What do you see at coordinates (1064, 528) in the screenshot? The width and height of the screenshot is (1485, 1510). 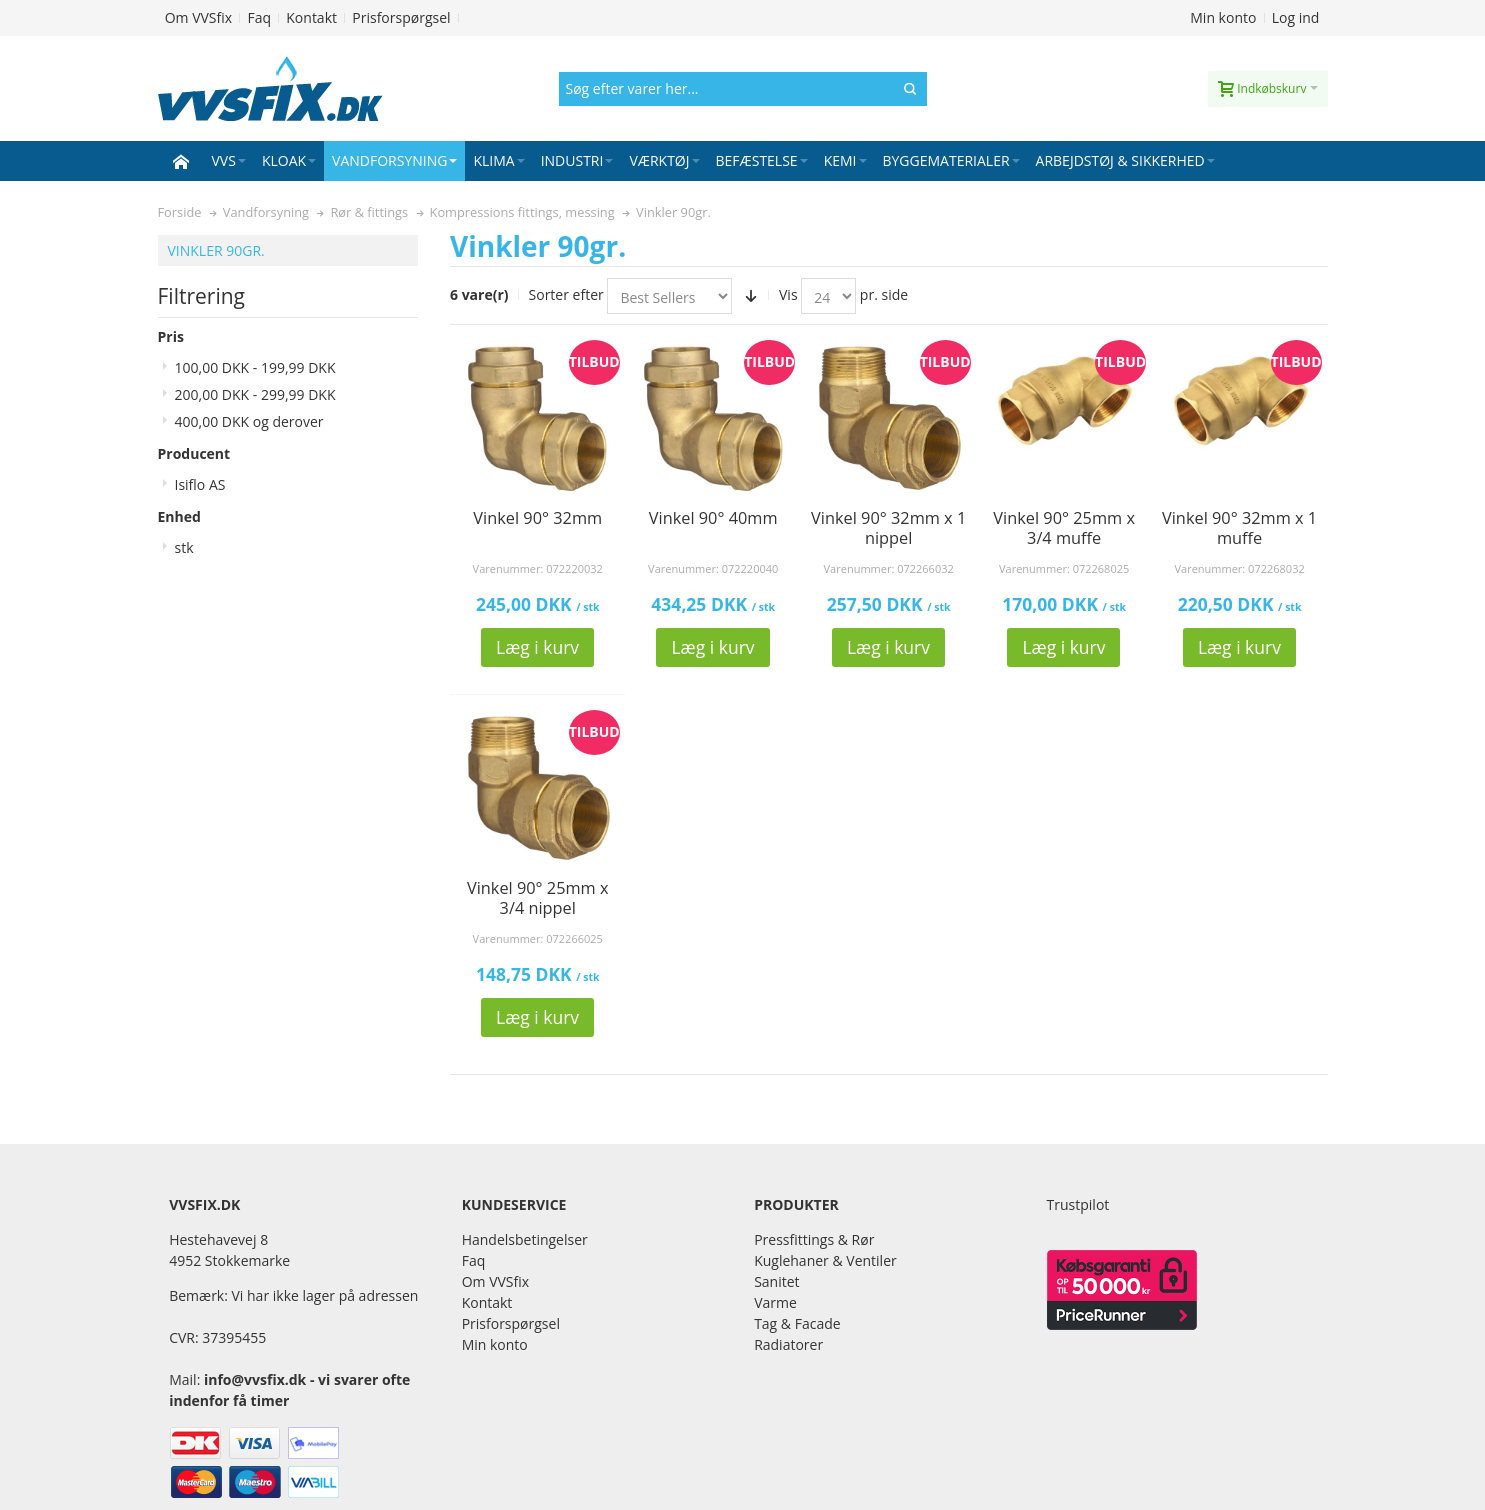 I see `Vinkel 90° 25mm x 3/4 muffe` at bounding box center [1064, 528].